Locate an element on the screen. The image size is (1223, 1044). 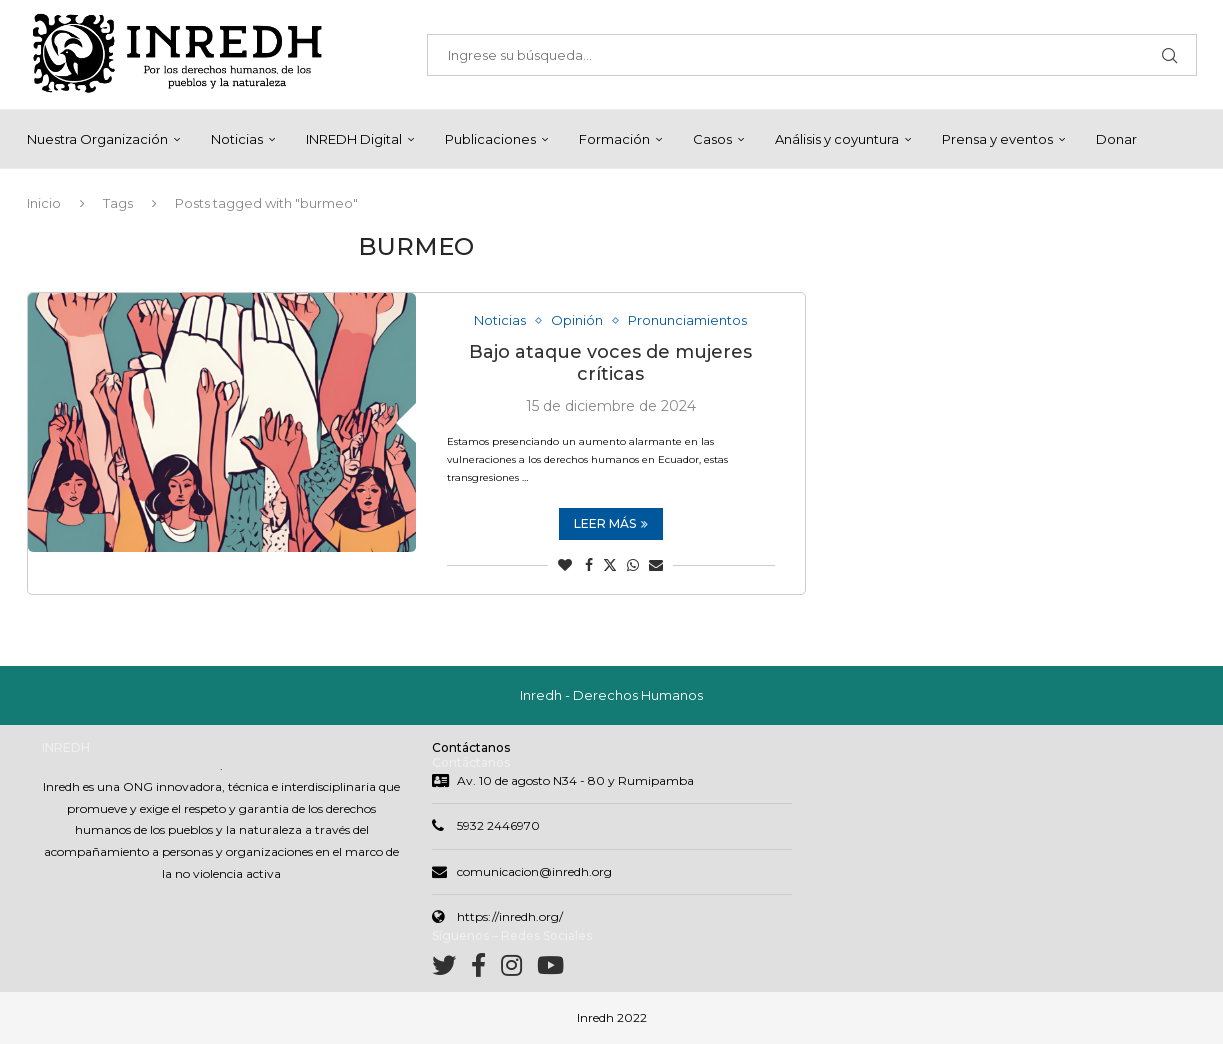
Formación is located at coordinates (614, 139).